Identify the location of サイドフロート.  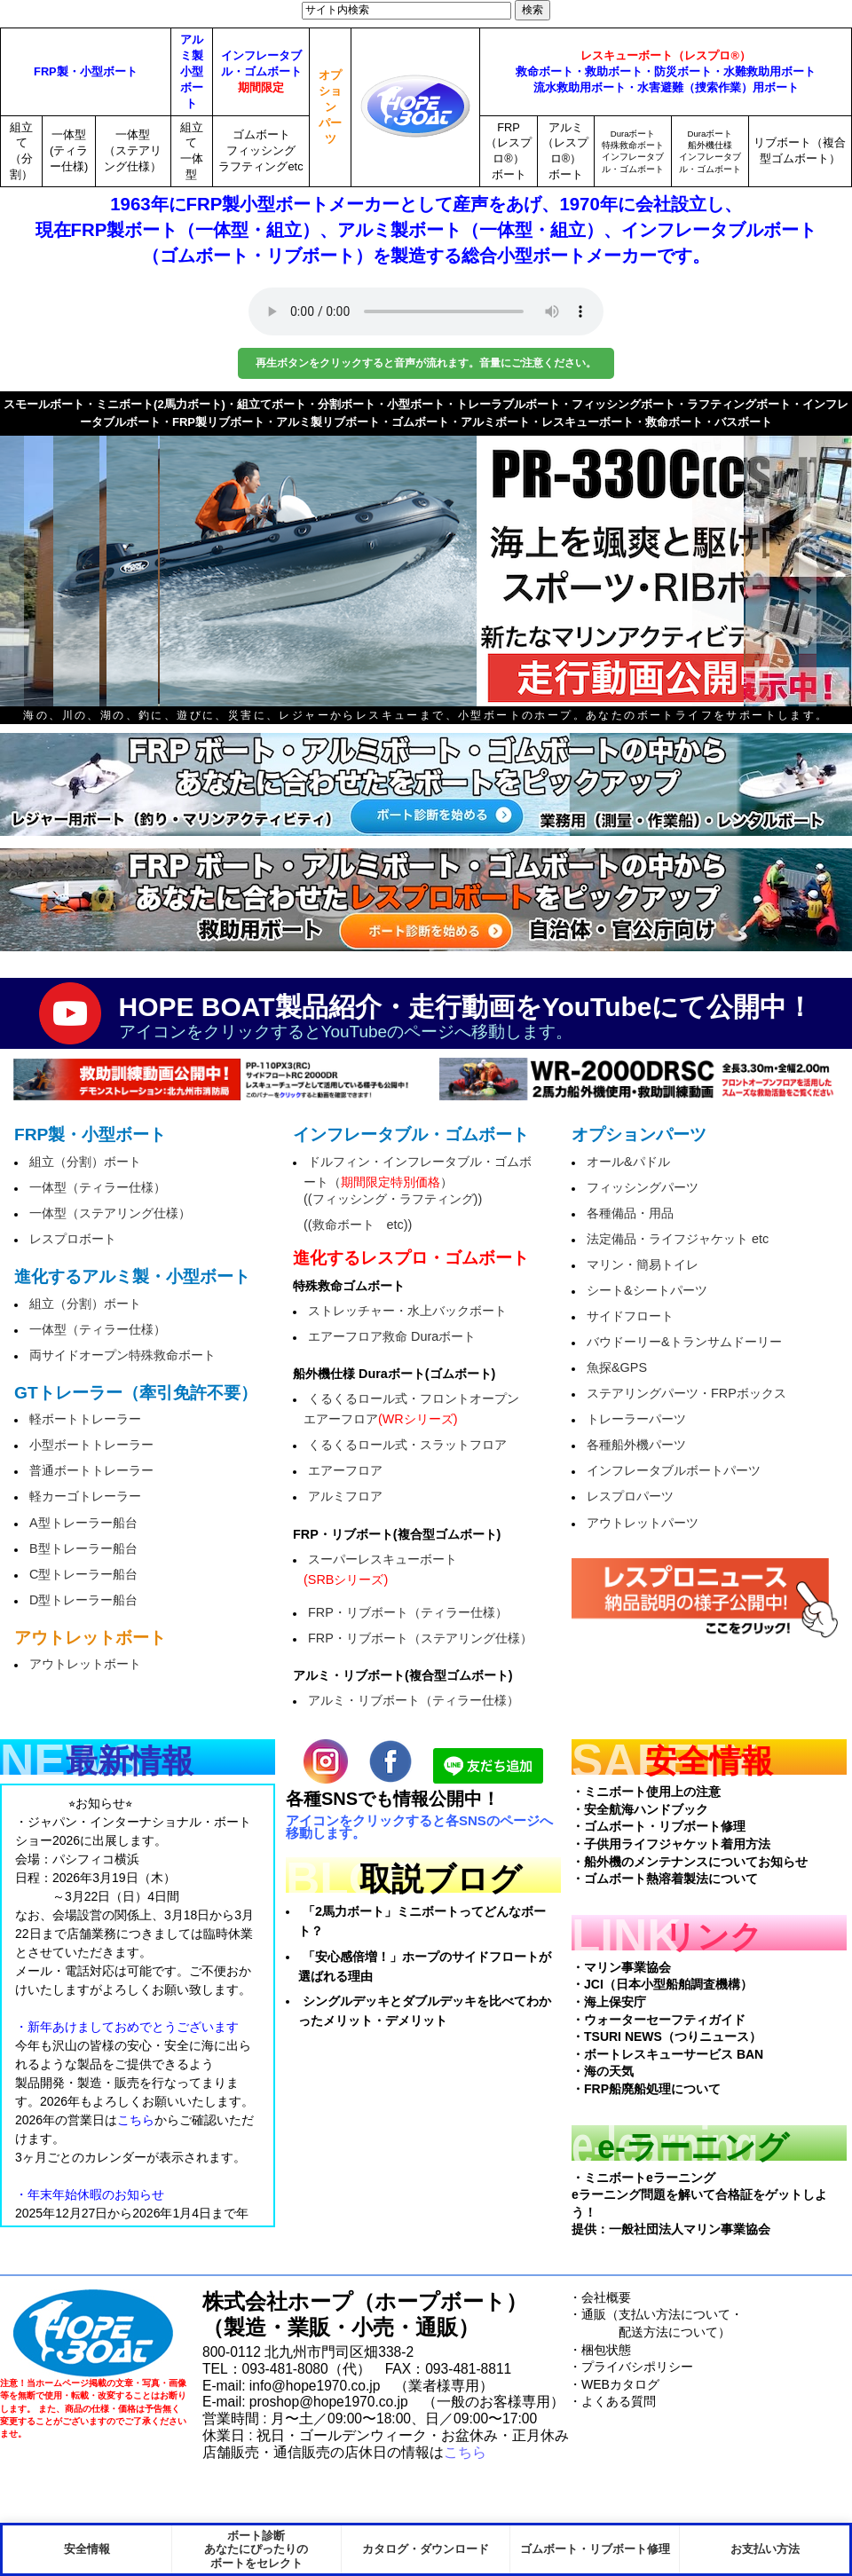
(630, 1316).